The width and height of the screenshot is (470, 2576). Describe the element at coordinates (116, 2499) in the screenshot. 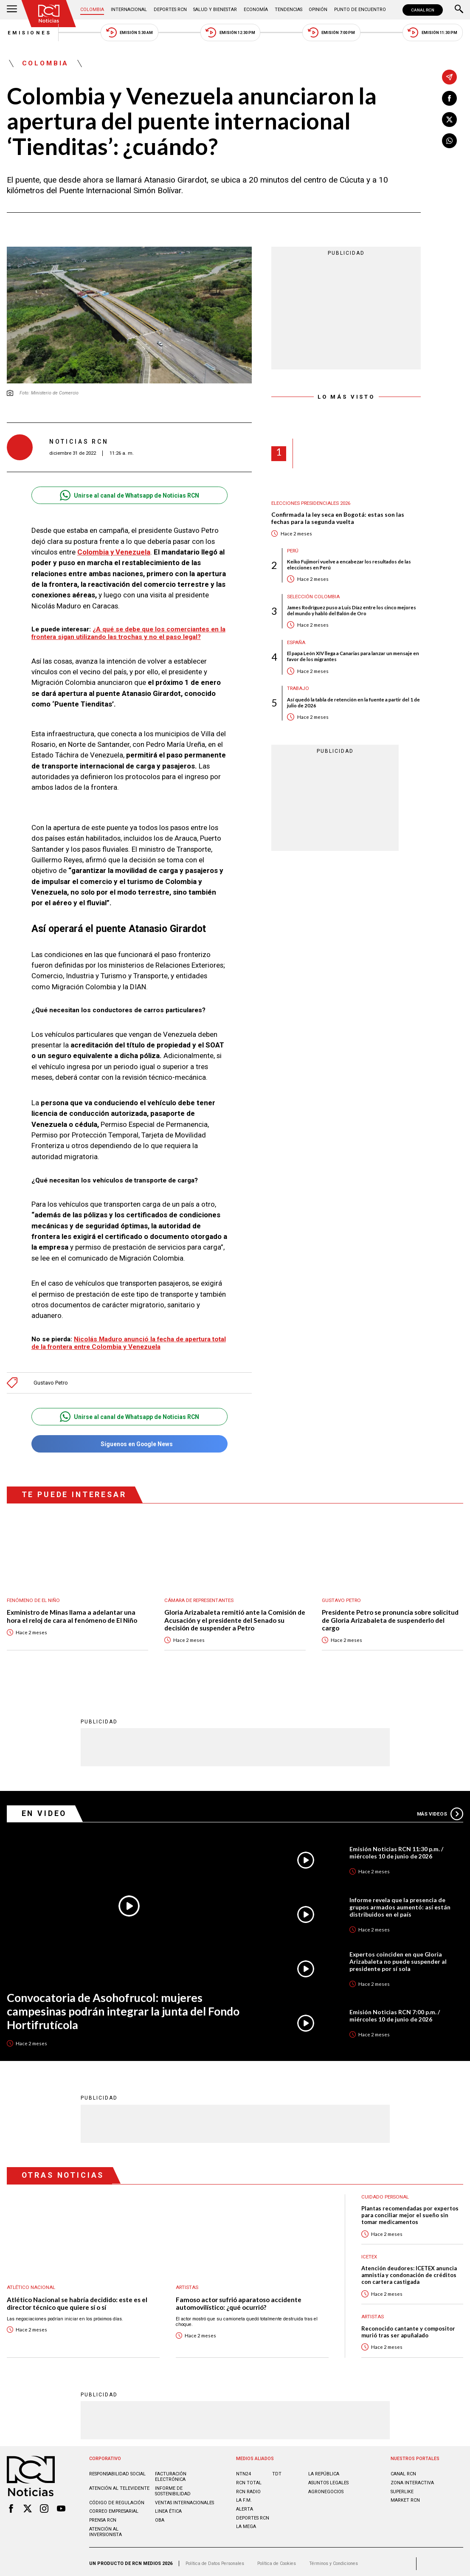

I see `Código de regulación` at that location.